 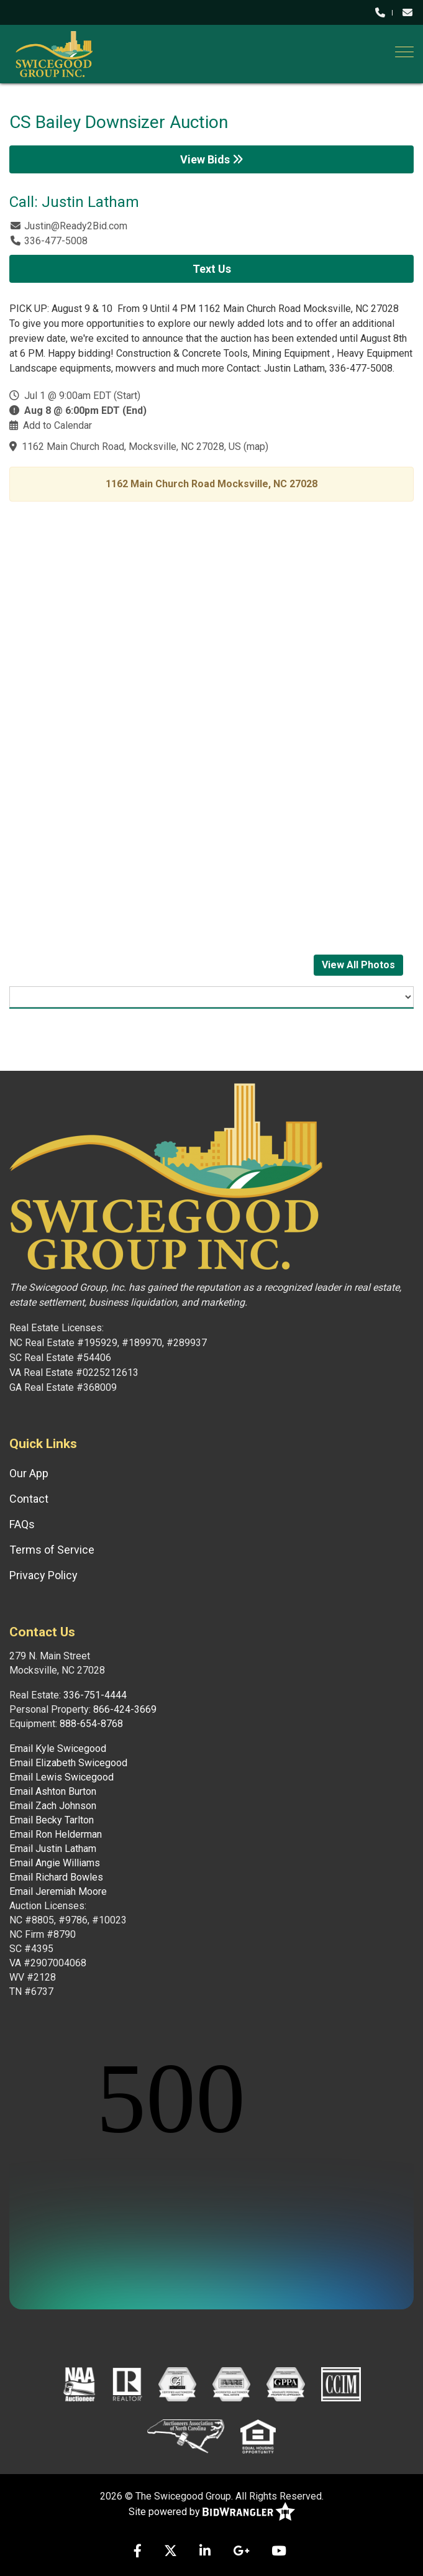 I want to click on Email Ashton Burton, so click(x=52, y=1791).